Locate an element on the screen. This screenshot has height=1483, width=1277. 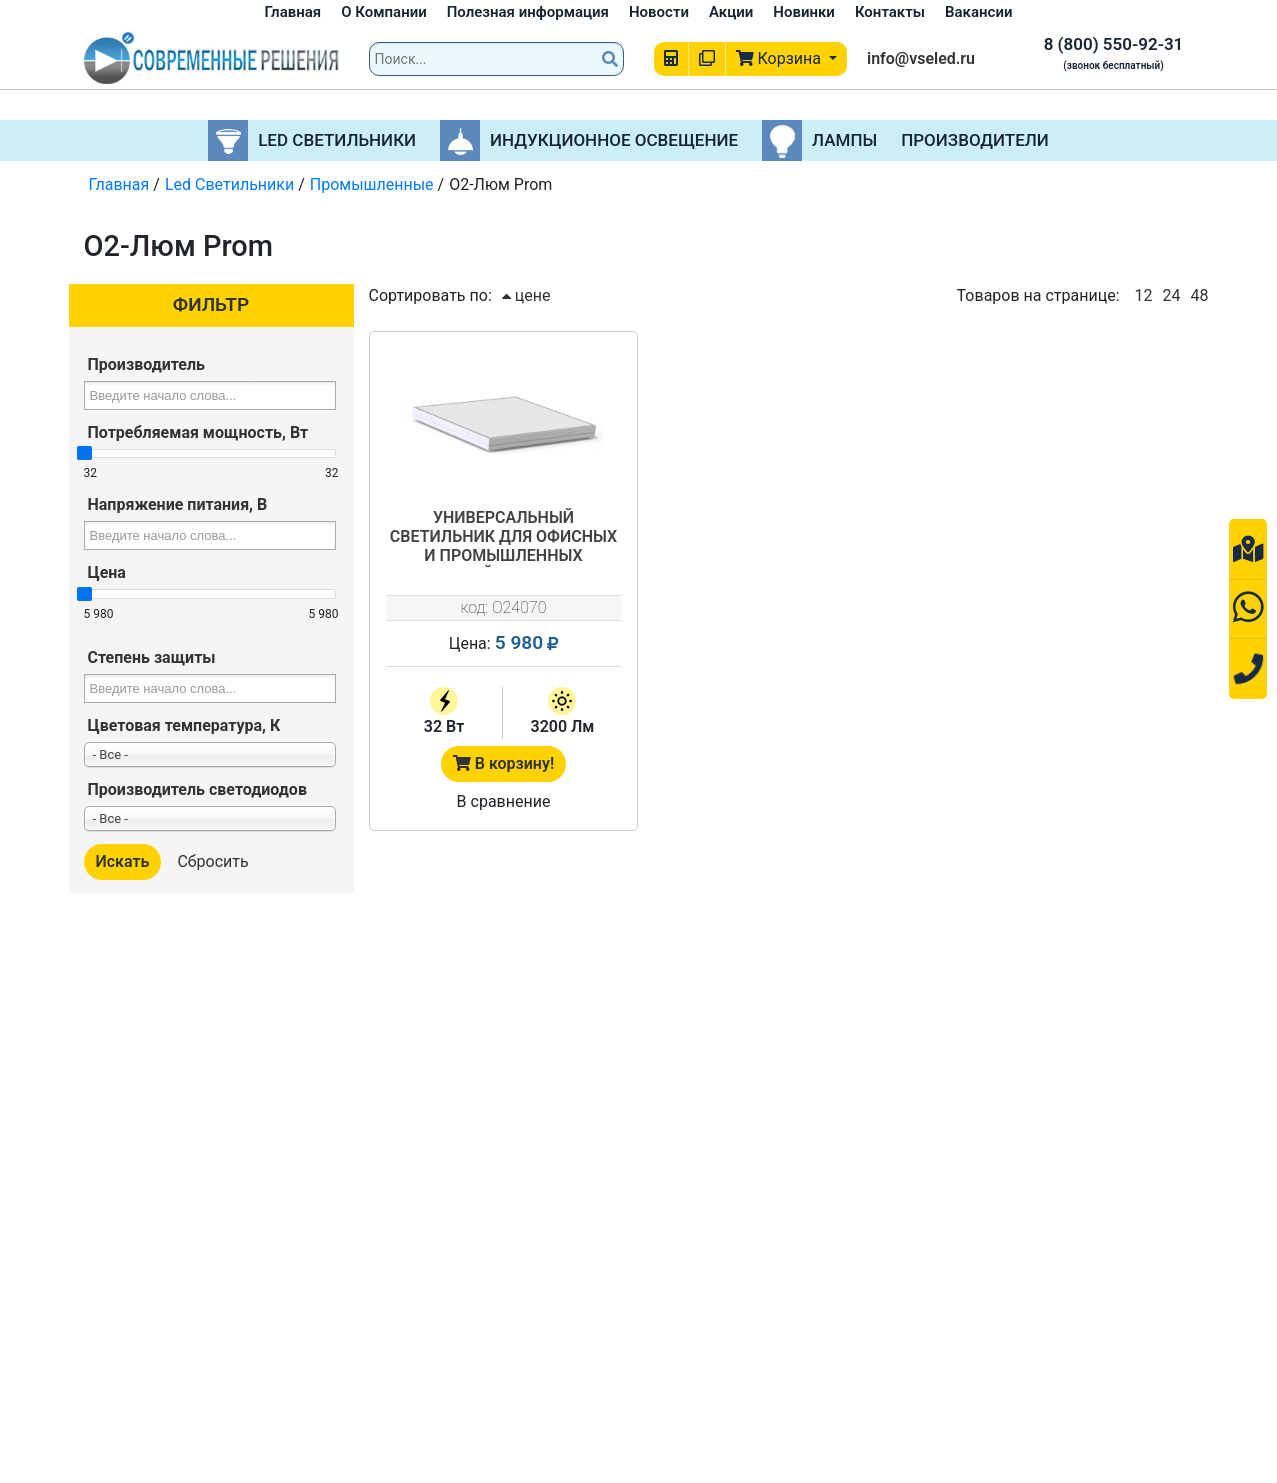
Потребляемая мощность, Вт is located at coordinates (198, 432).